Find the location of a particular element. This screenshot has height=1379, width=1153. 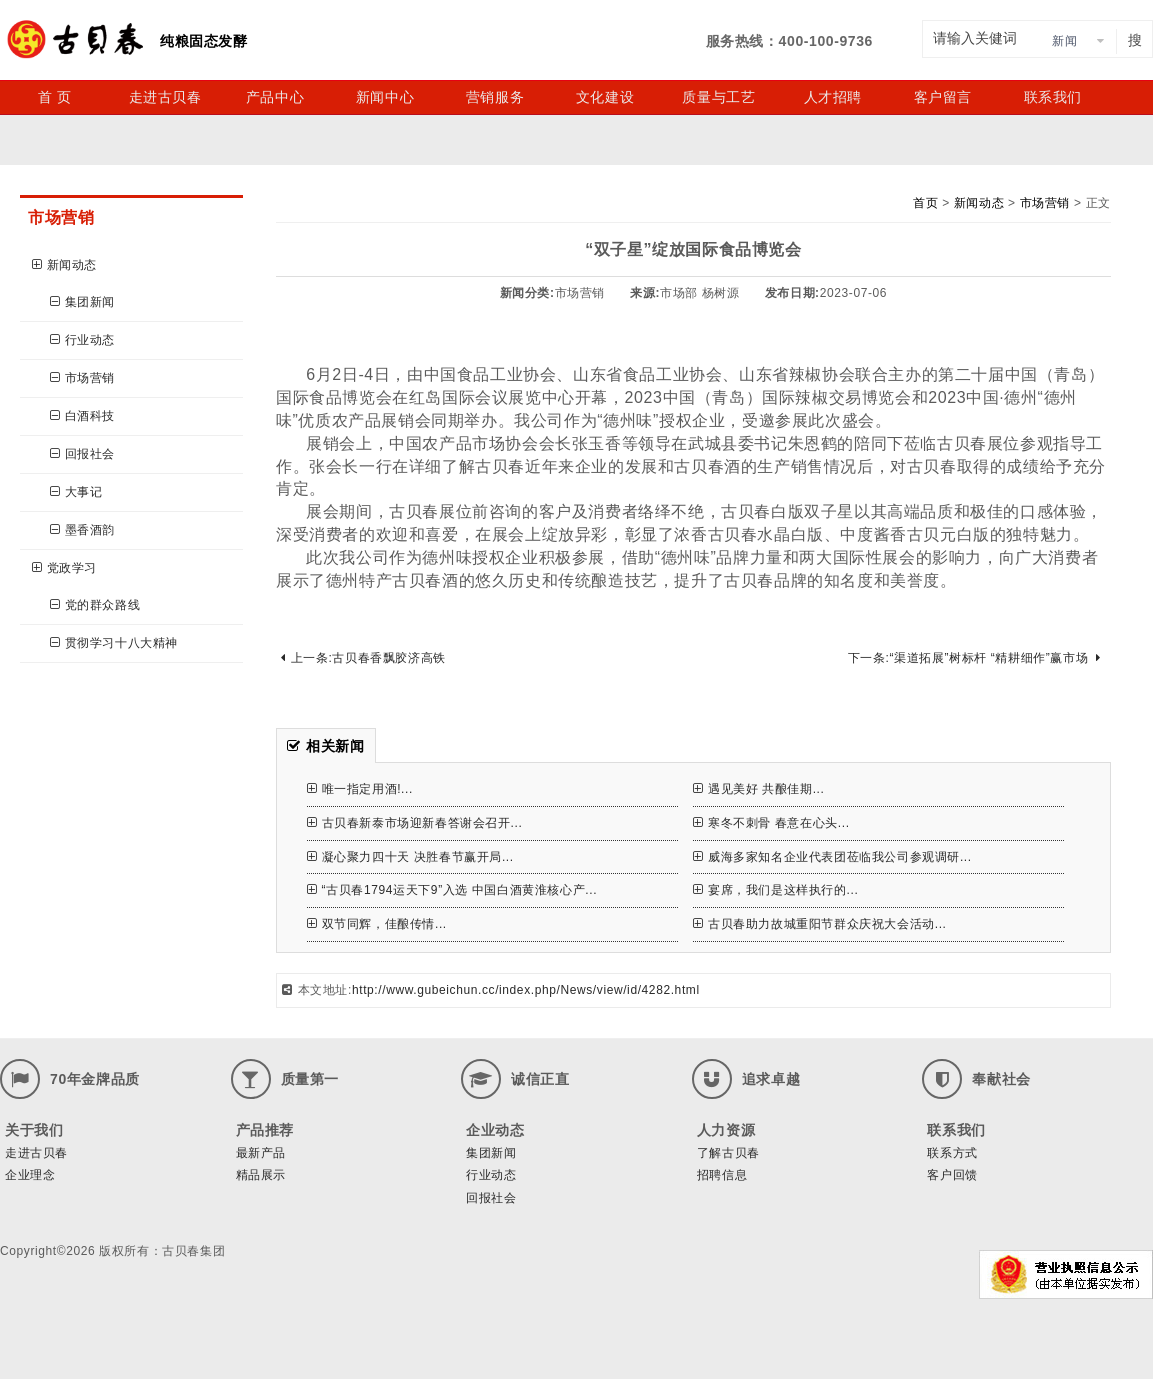

http://www.gubeichun.cc/index.php/News/view/id/4282.html is located at coordinates (526, 990).